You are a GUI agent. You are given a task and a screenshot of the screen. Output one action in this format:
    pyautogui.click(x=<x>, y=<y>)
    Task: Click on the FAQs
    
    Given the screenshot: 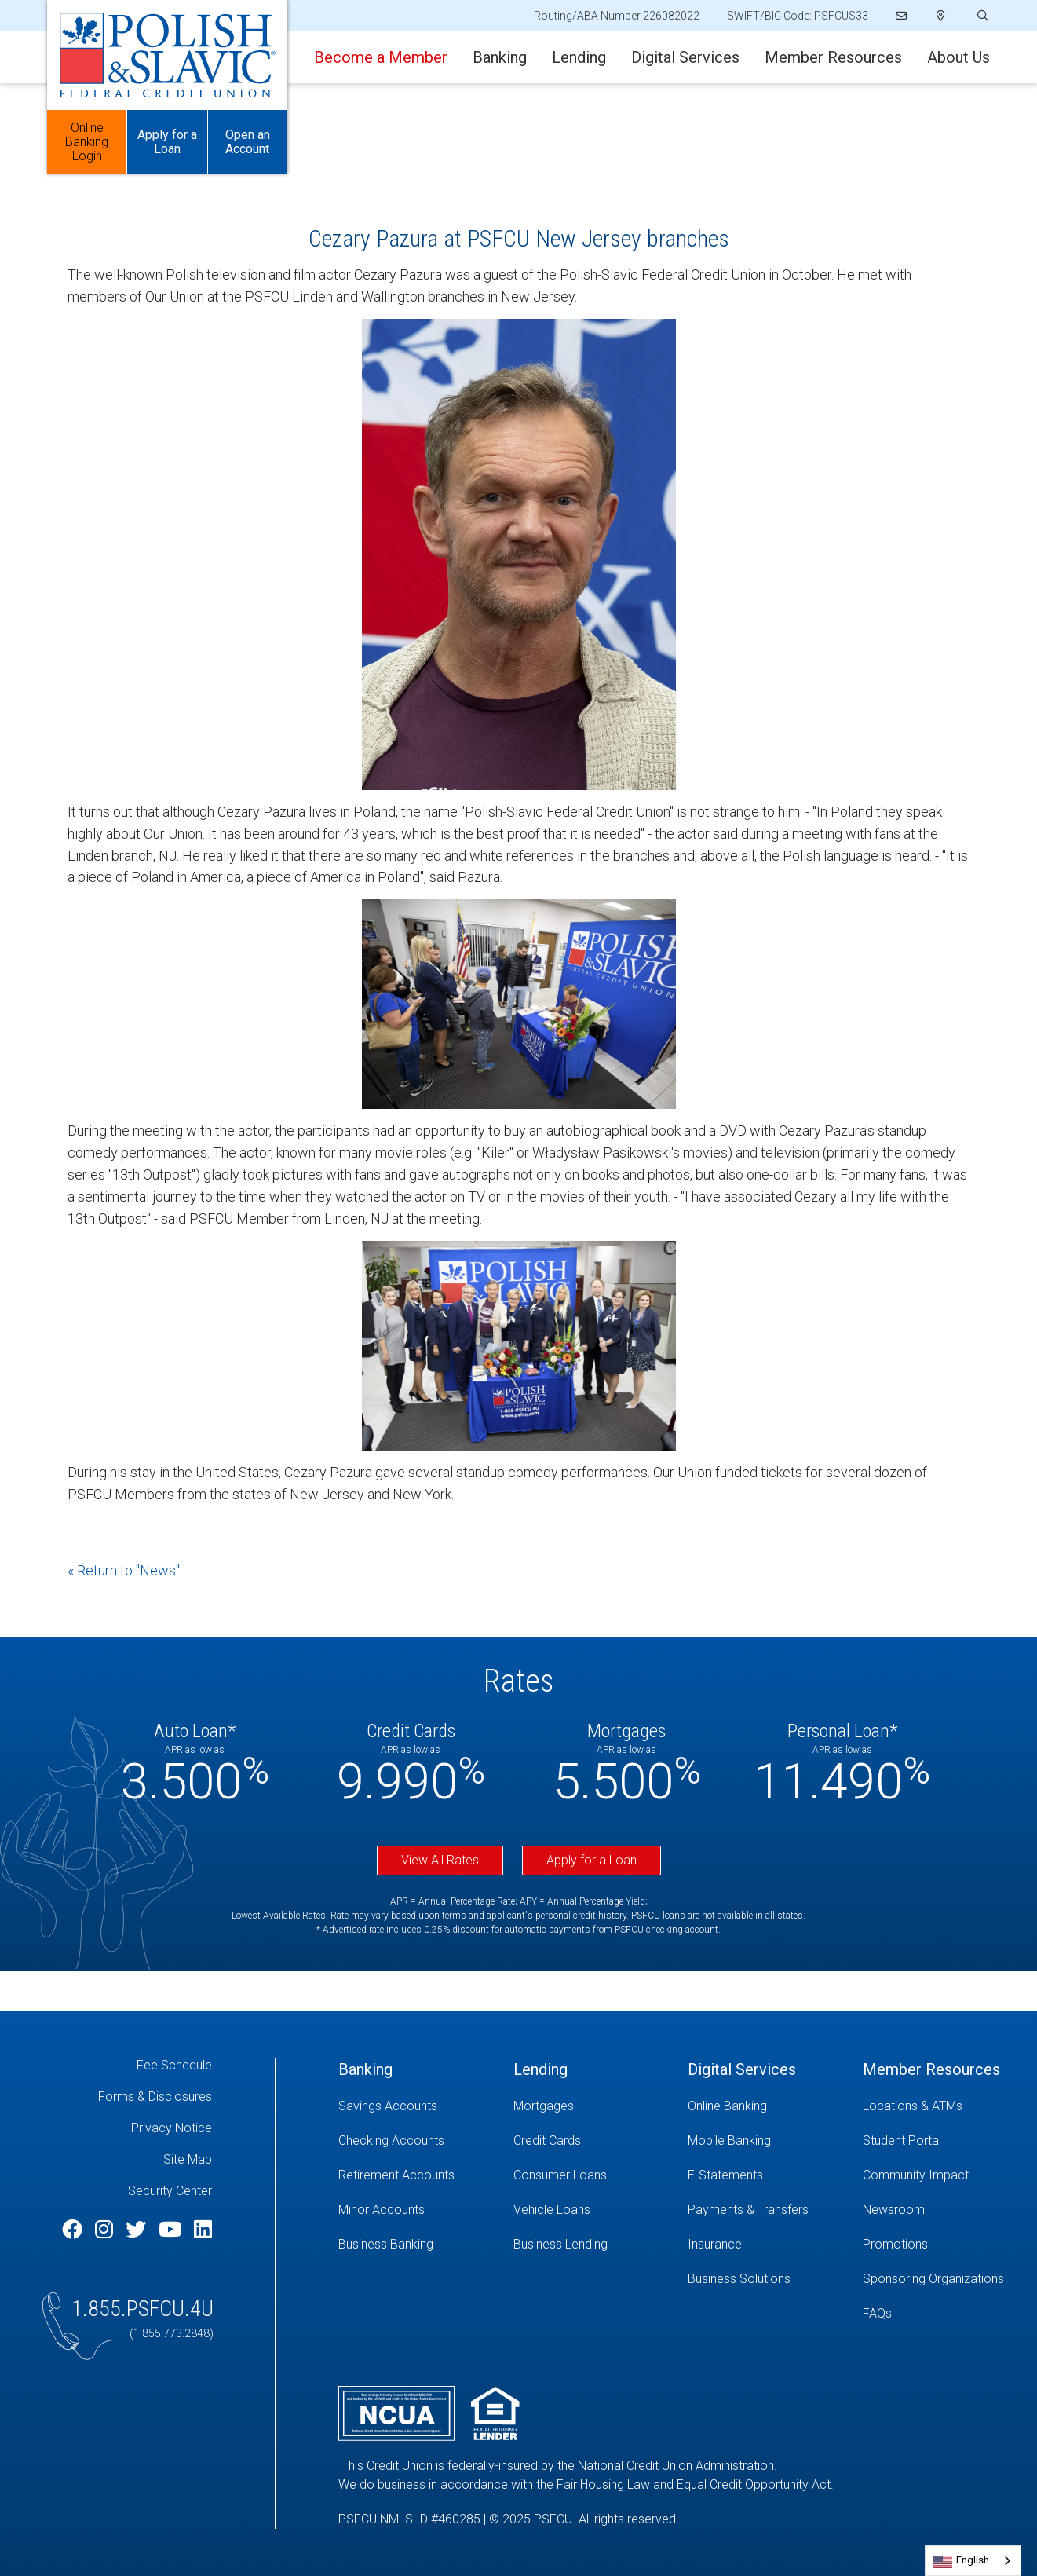 What is the action you would take?
    pyautogui.click(x=877, y=2313)
    